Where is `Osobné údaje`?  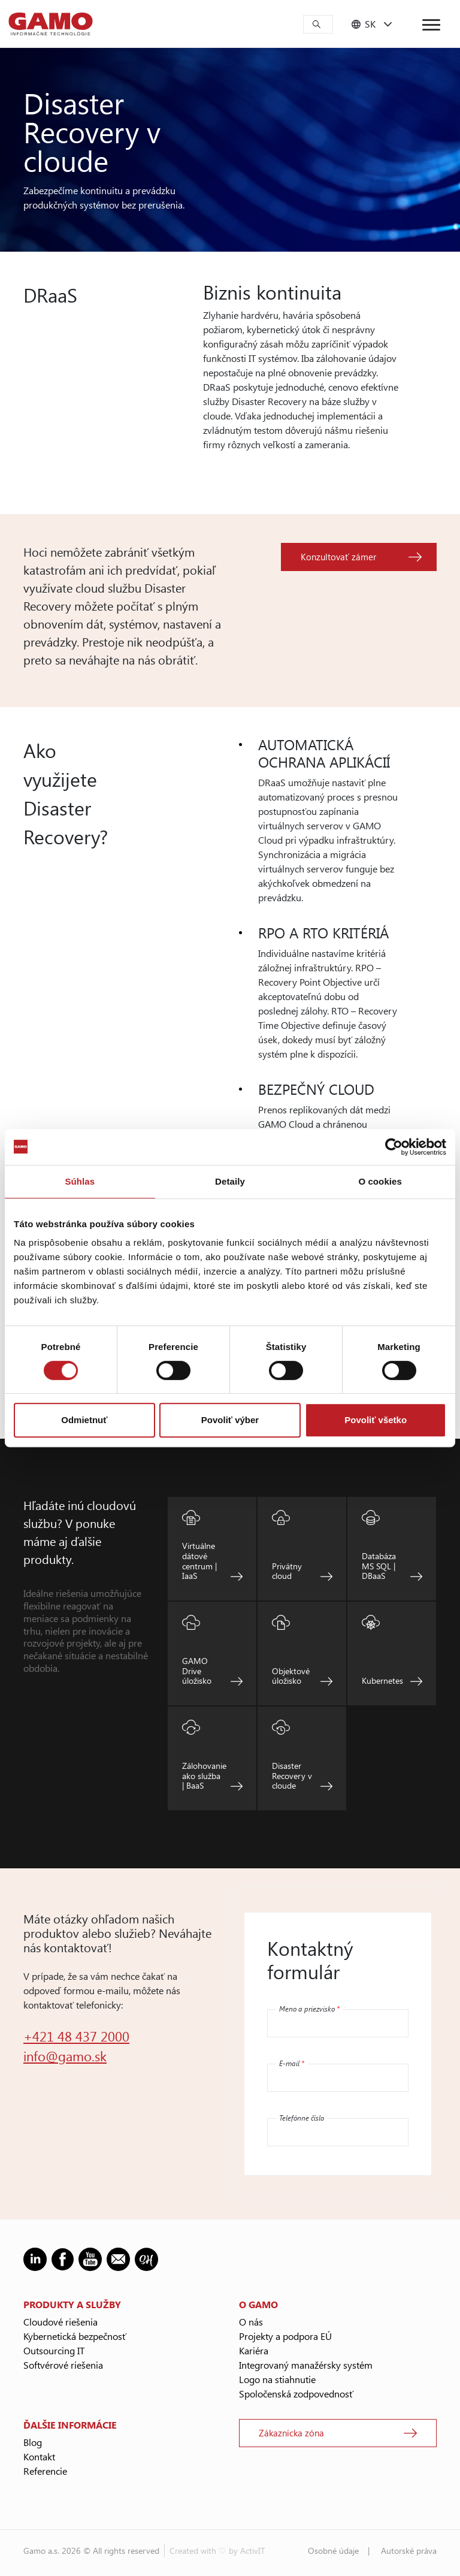 Osobné údaje is located at coordinates (333, 2550).